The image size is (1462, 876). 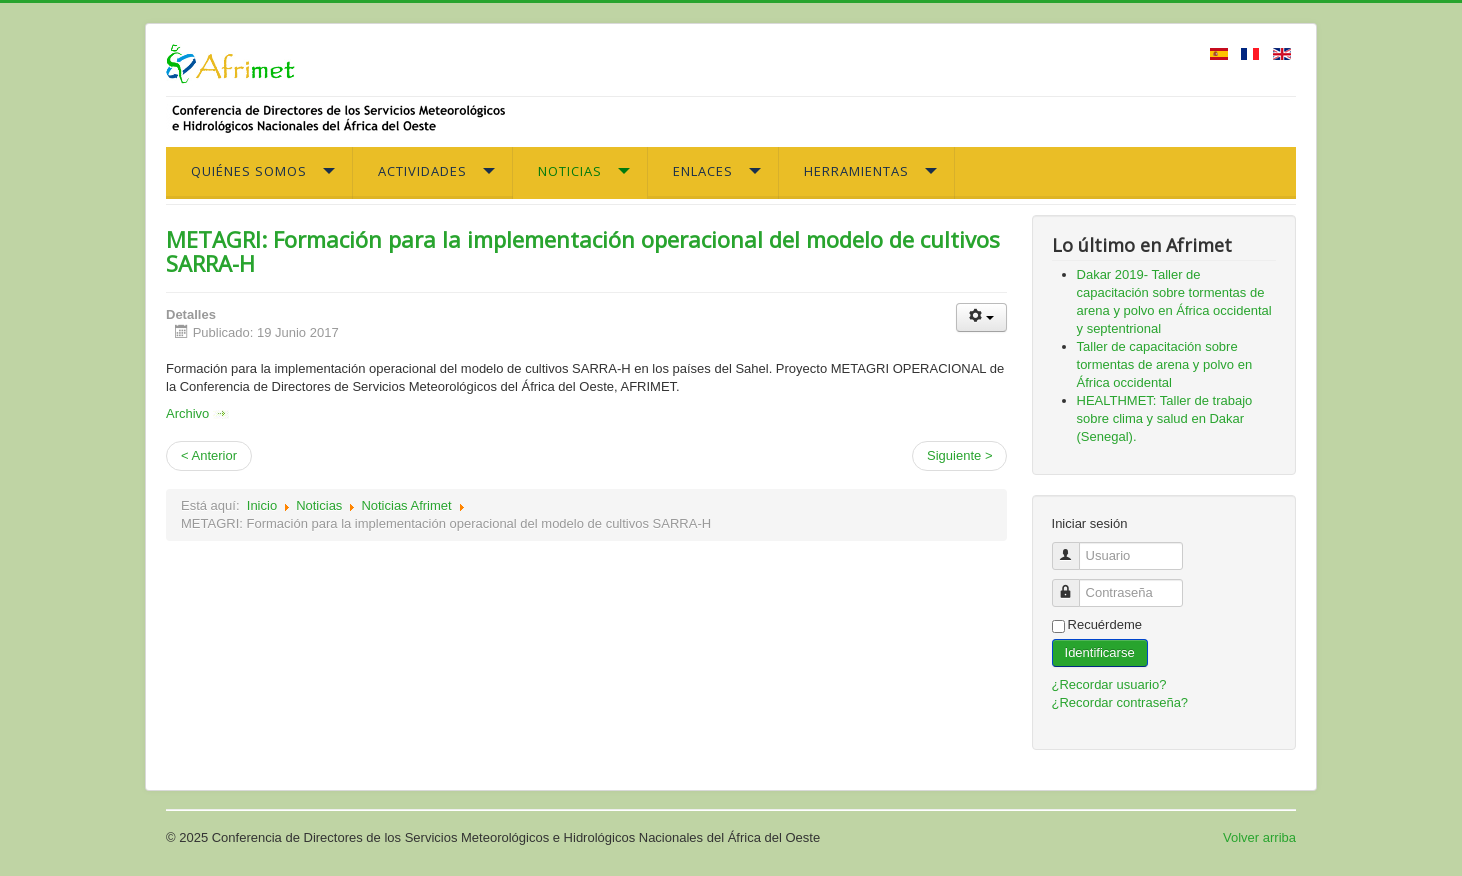 I want to click on METAGRI: Formación para la implementación operacional del modelo de cultivos SARRA-H, so click(x=583, y=251).